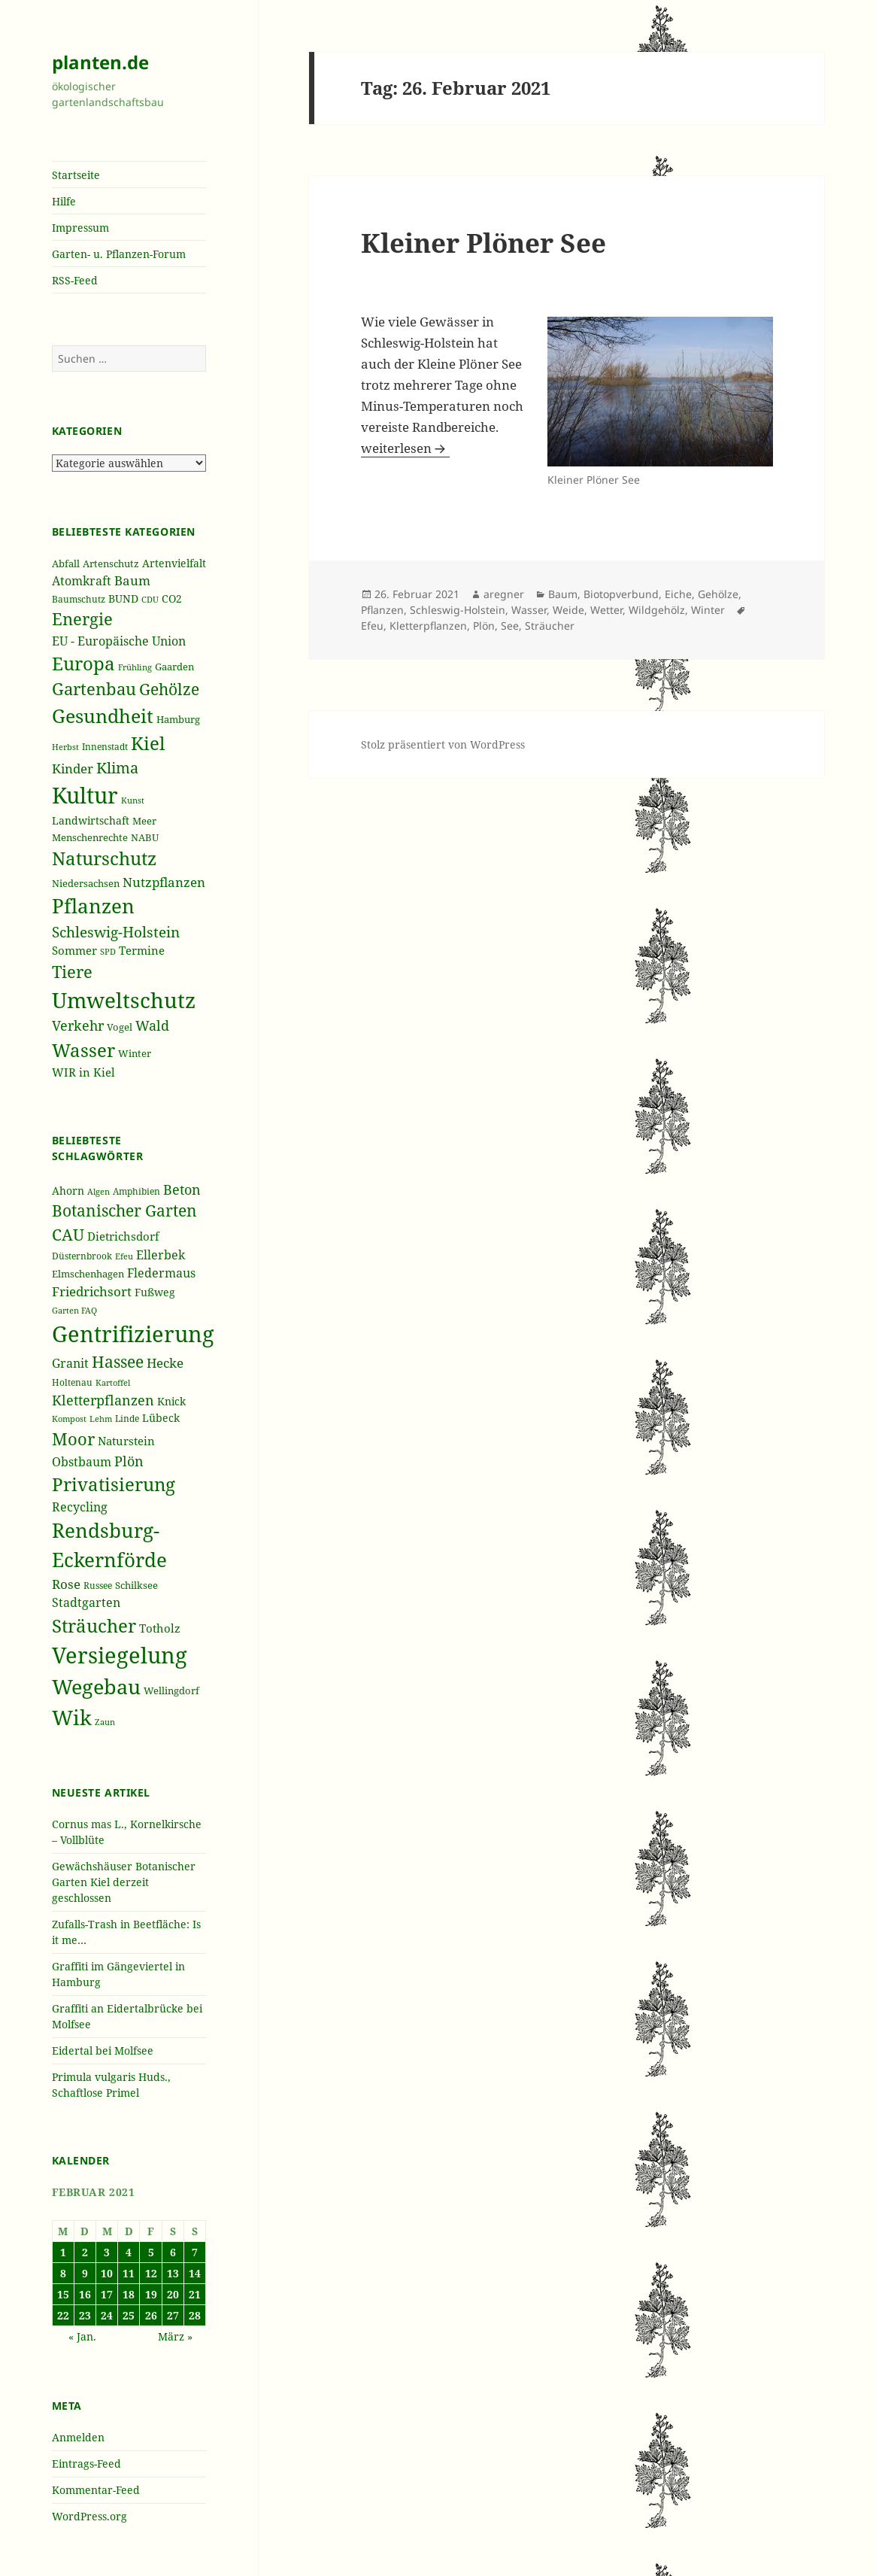 This screenshot has height=2576, width=876. Describe the element at coordinates (63, 2315) in the screenshot. I see `22 [Beiträge veröffentlicht am 22. February 2021]` at that location.